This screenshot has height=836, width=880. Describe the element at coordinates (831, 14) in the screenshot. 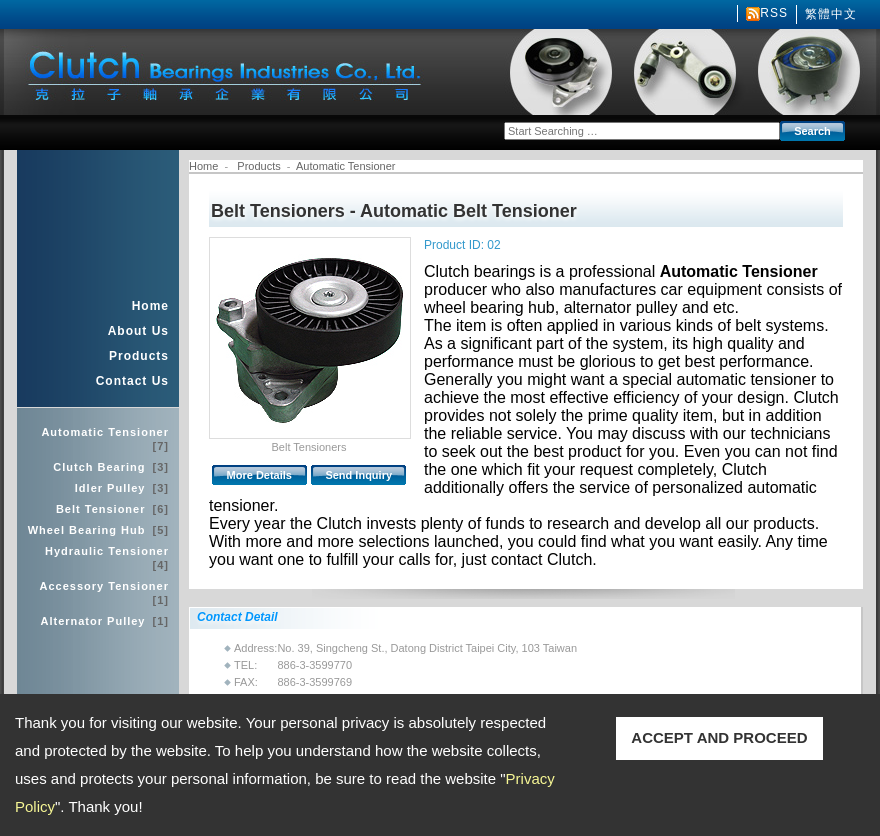

I see `繁體中文` at that location.